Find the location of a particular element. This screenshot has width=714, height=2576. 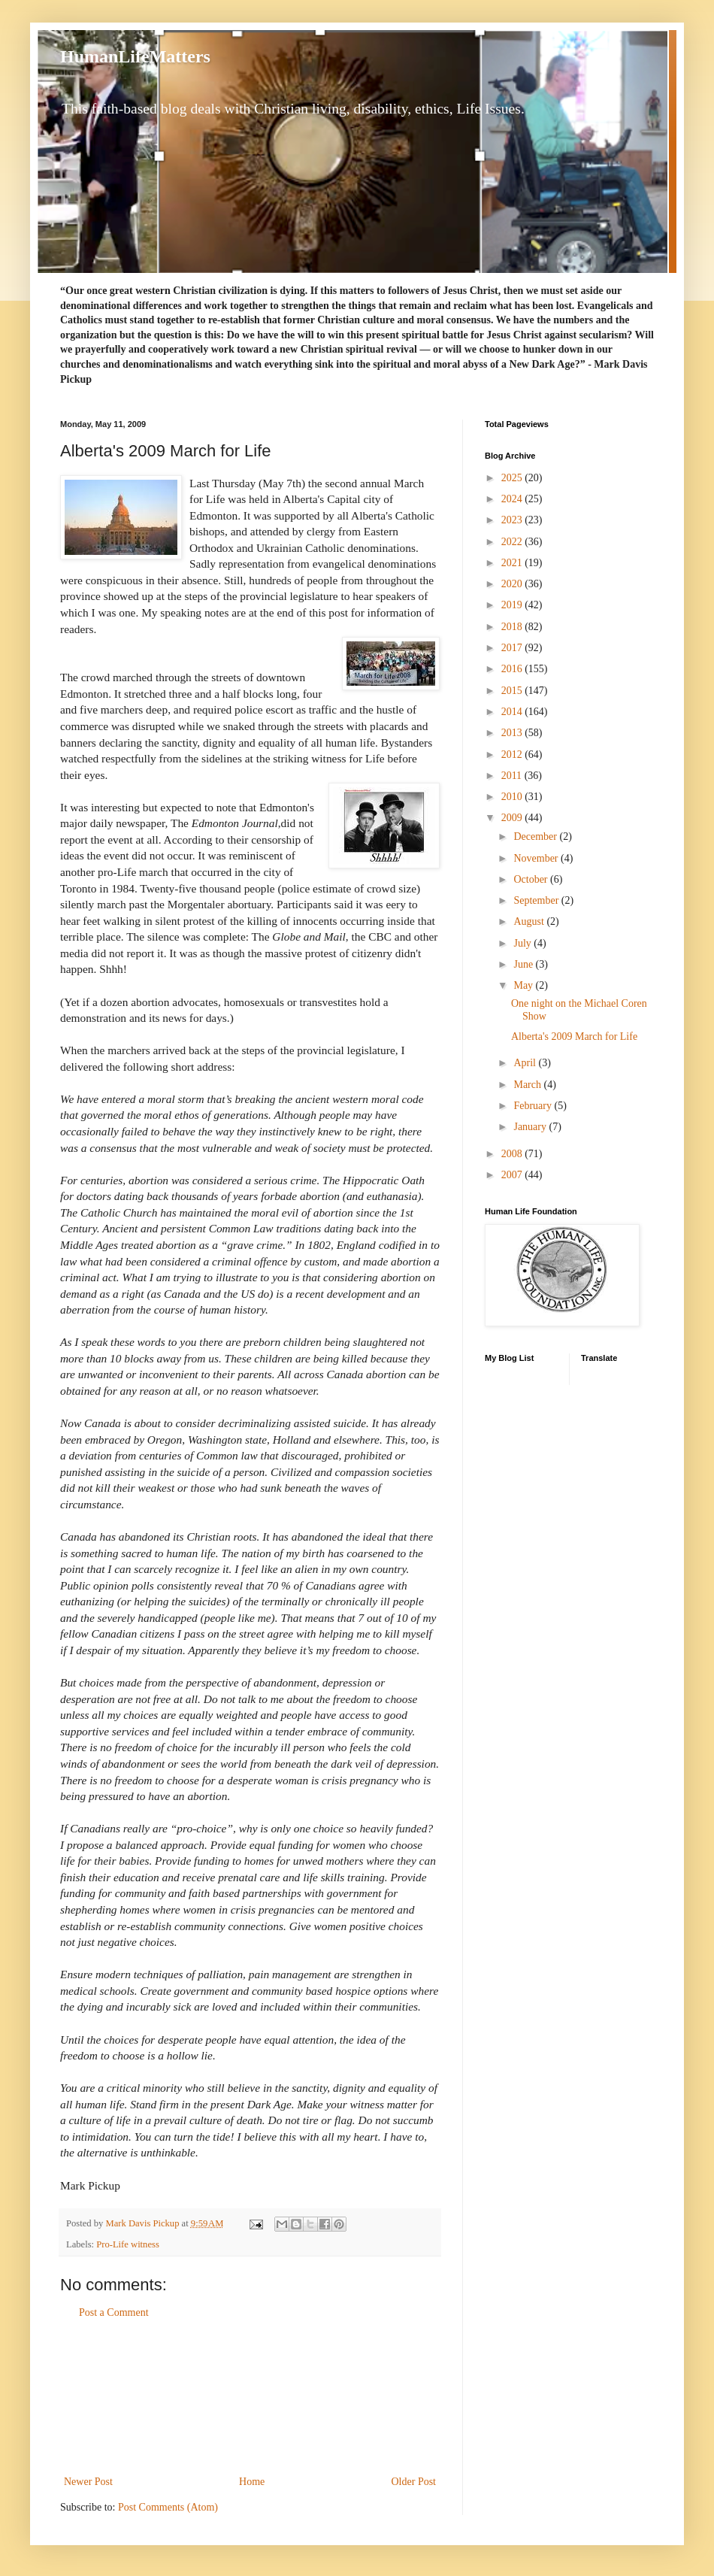

Home is located at coordinates (252, 2481).